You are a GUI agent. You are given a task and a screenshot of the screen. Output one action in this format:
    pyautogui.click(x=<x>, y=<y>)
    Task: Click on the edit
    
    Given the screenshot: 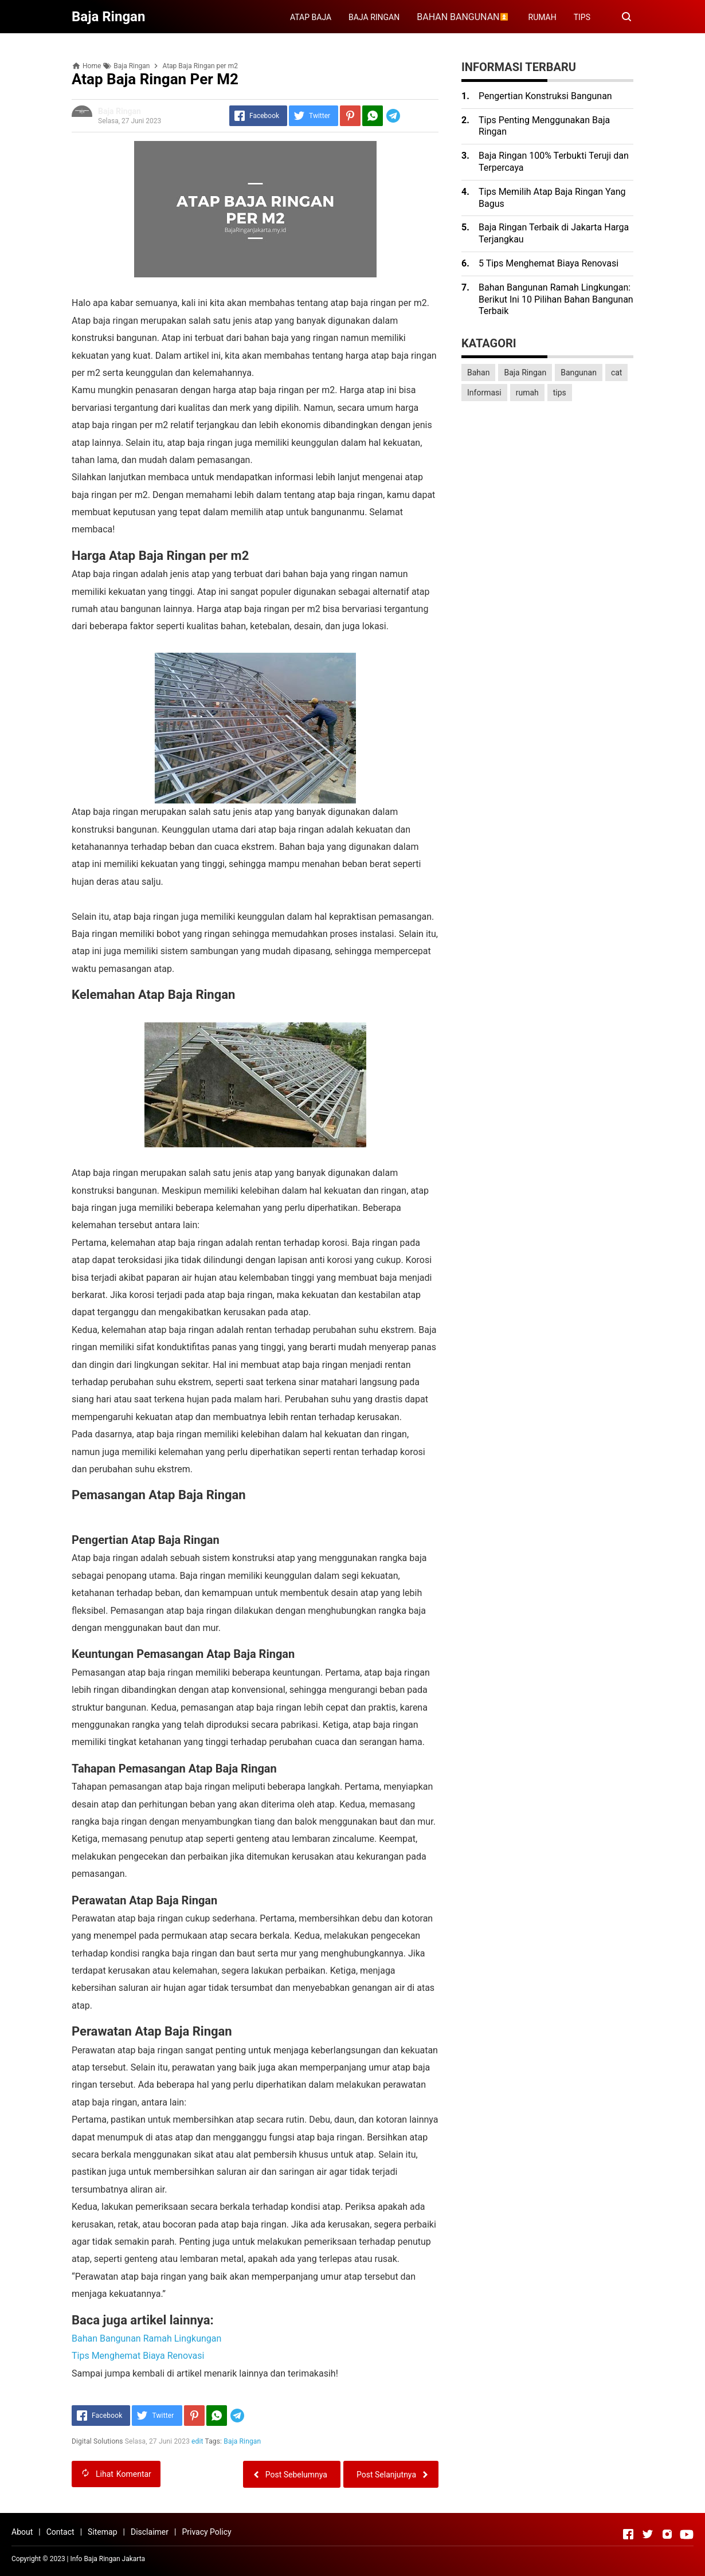 What is the action you would take?
    pyautogui.click(x=197, y=2441)
    